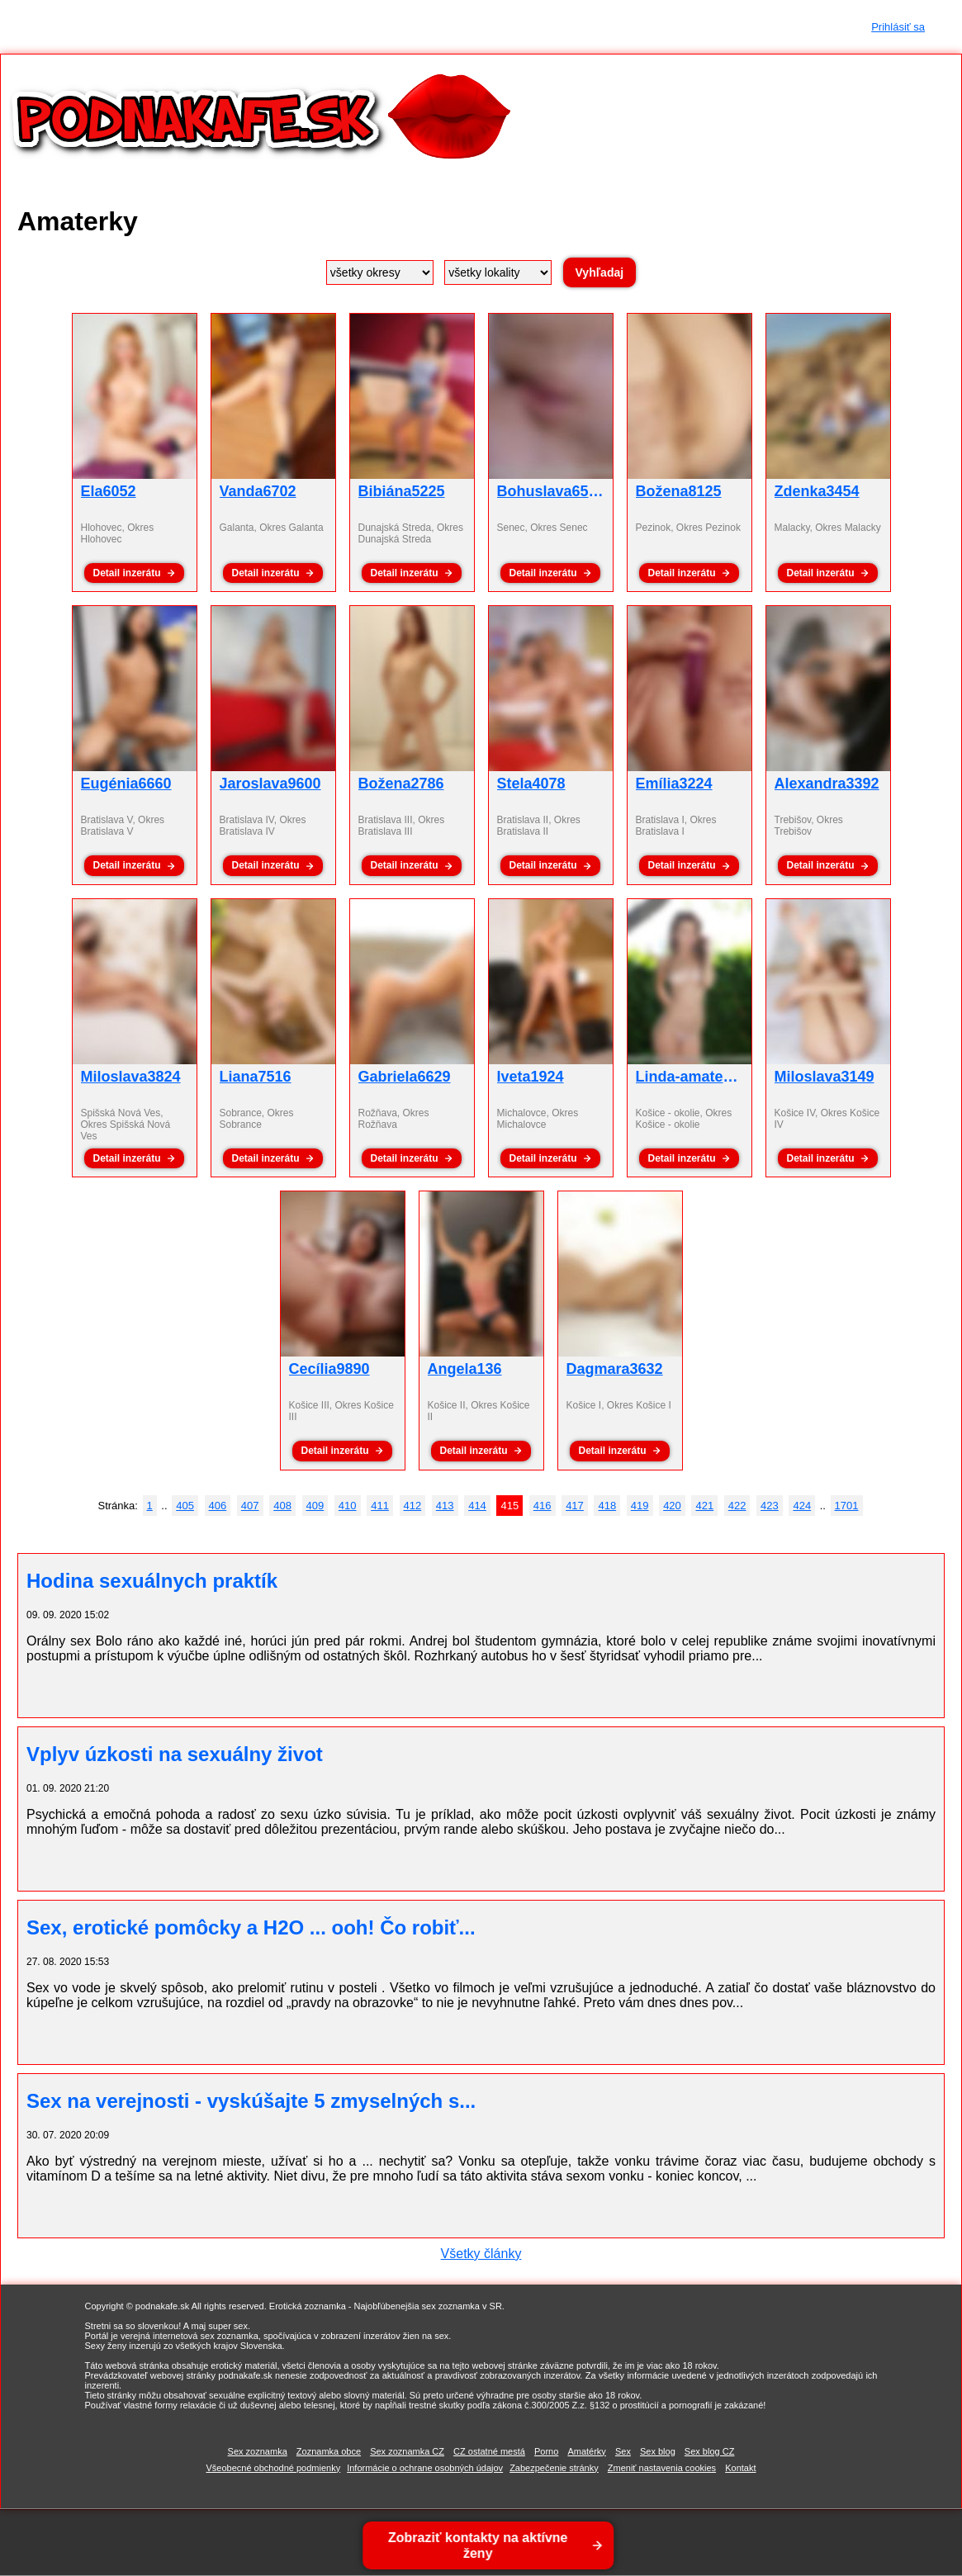 The height and width of the screenshot is (2576, 962). I want to click on 412, so click(413, 1505).